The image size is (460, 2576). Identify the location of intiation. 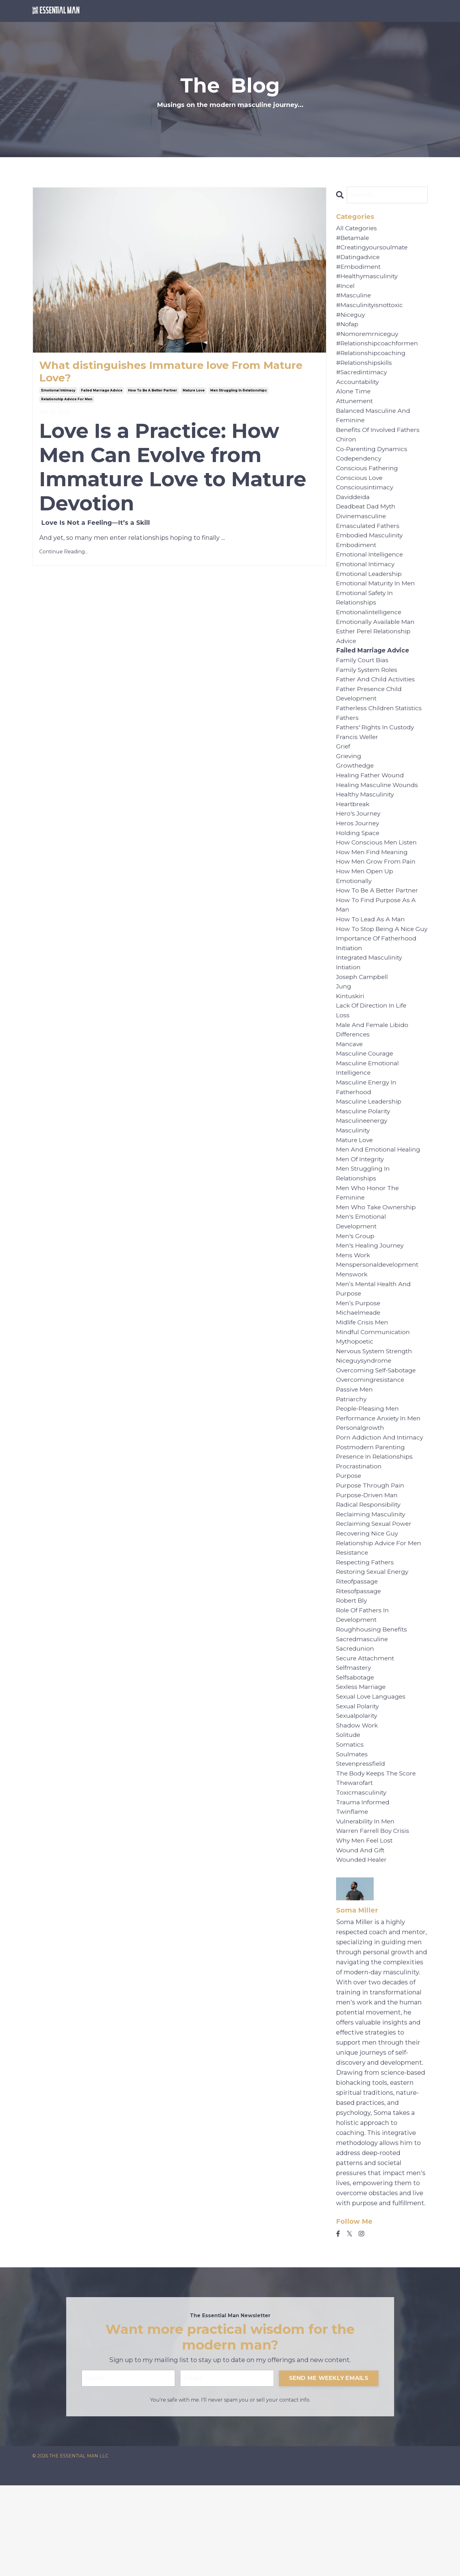
(349, 1012).